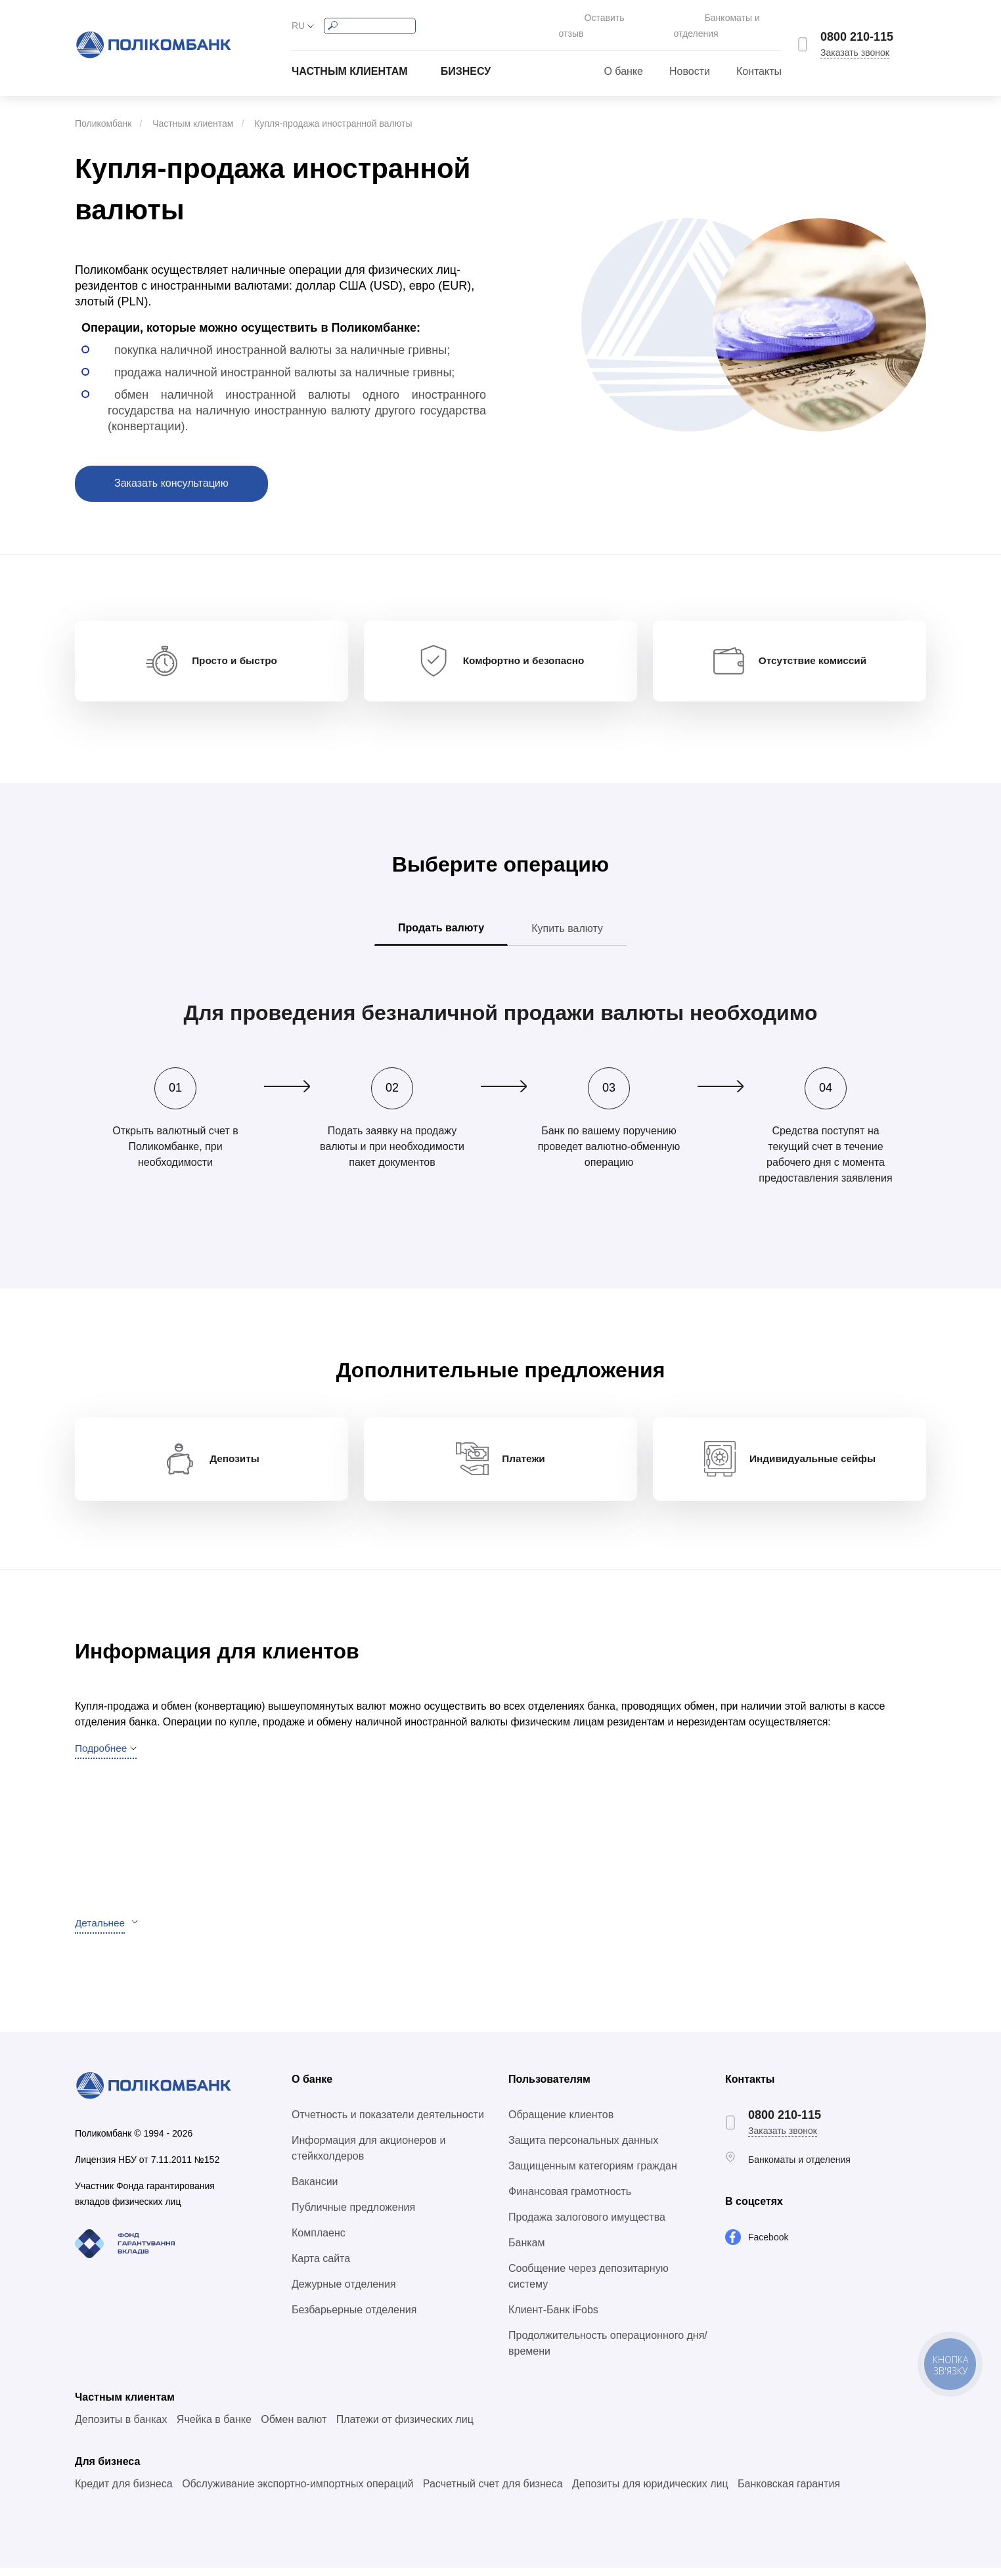 This screenshot has width=1001, height=2576. Describe the element at coordinates (101, 1930) in the screenshot. I see `Детальнее` at that location.